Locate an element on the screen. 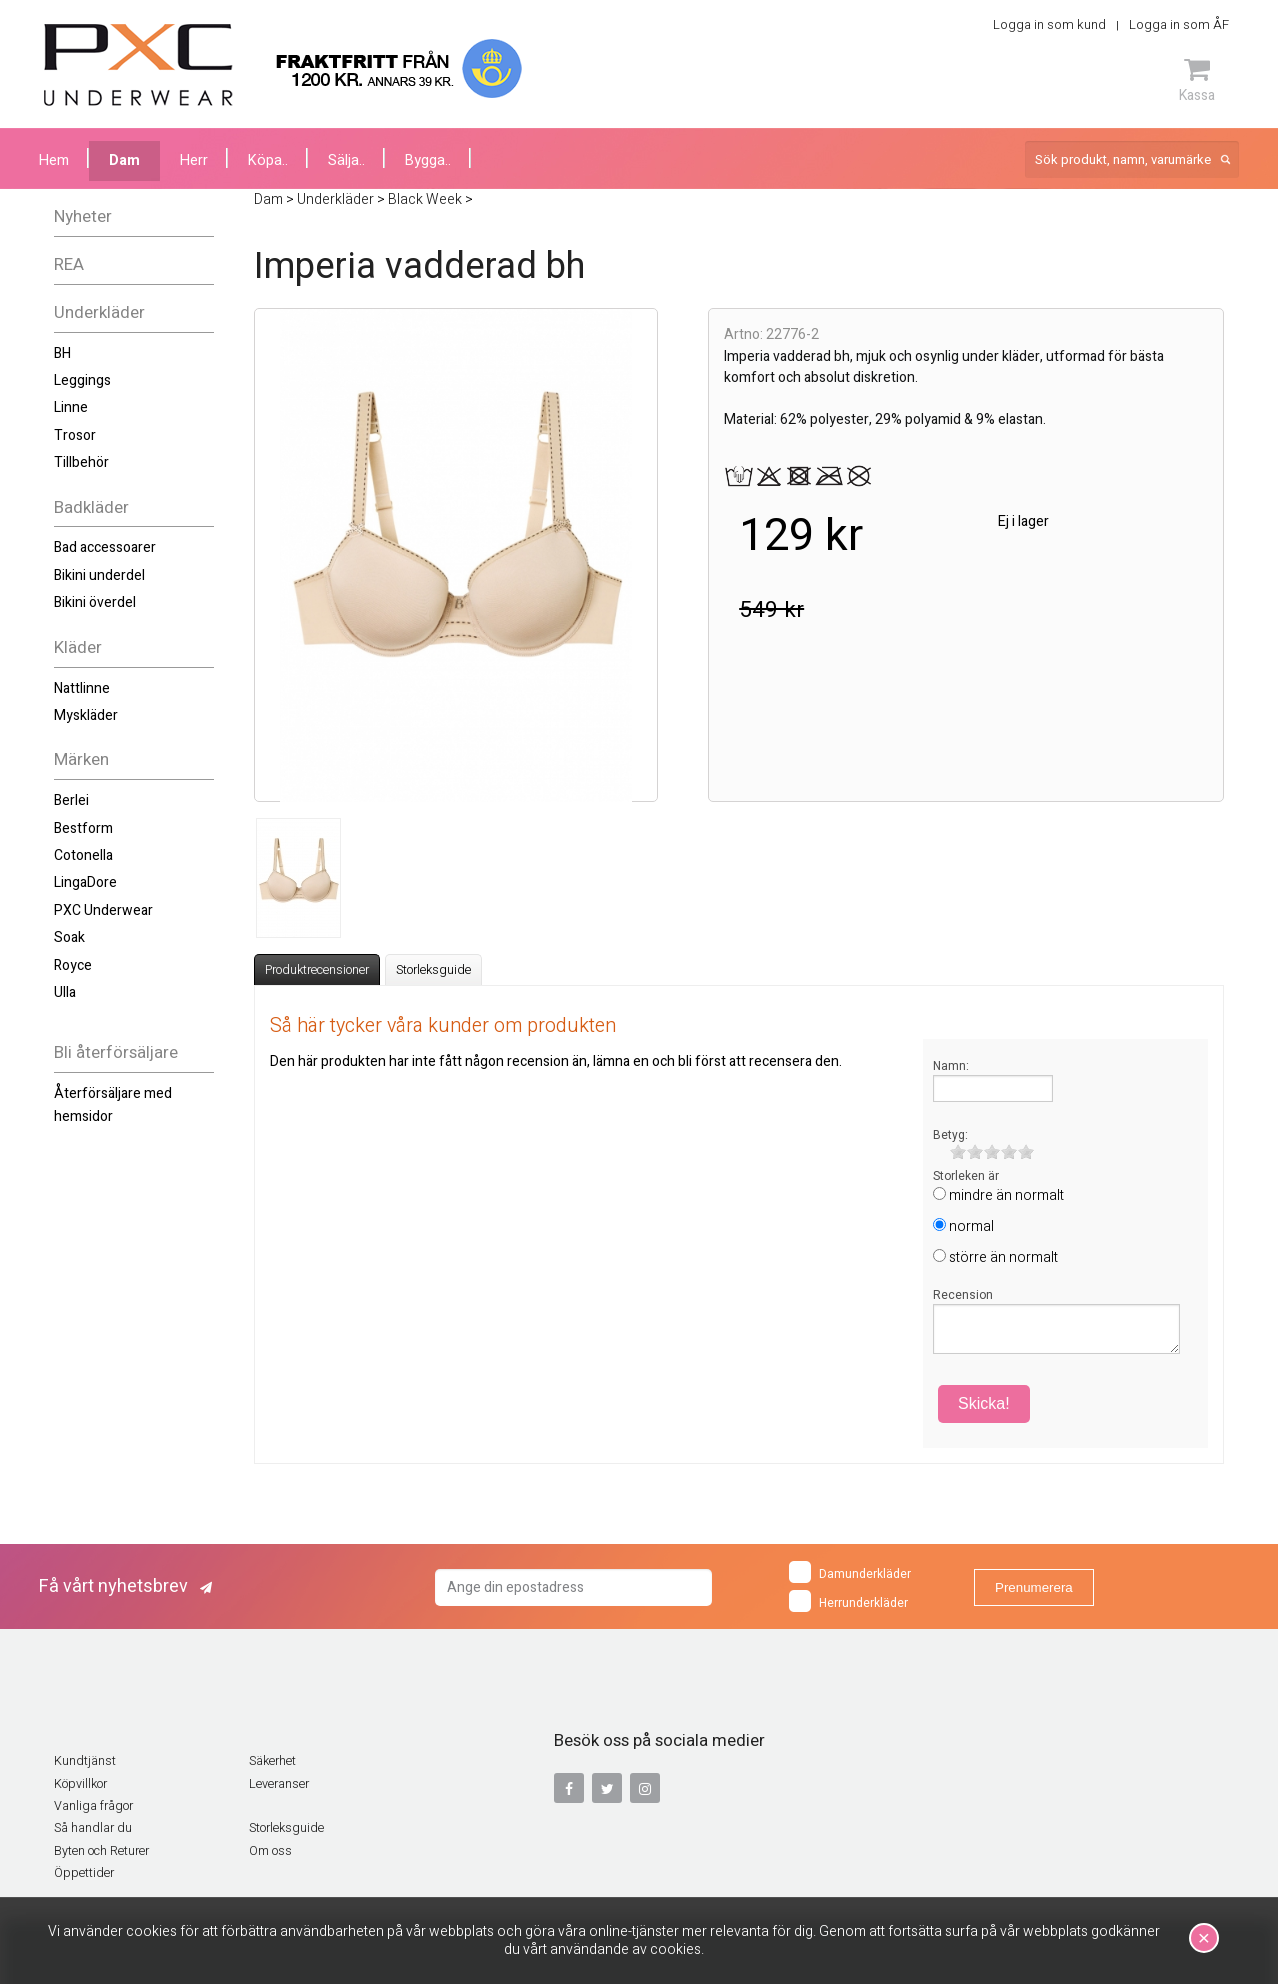 This screenshot has height=1984, width=1278. Bad accessoarer is located at coordinates (105, 547).